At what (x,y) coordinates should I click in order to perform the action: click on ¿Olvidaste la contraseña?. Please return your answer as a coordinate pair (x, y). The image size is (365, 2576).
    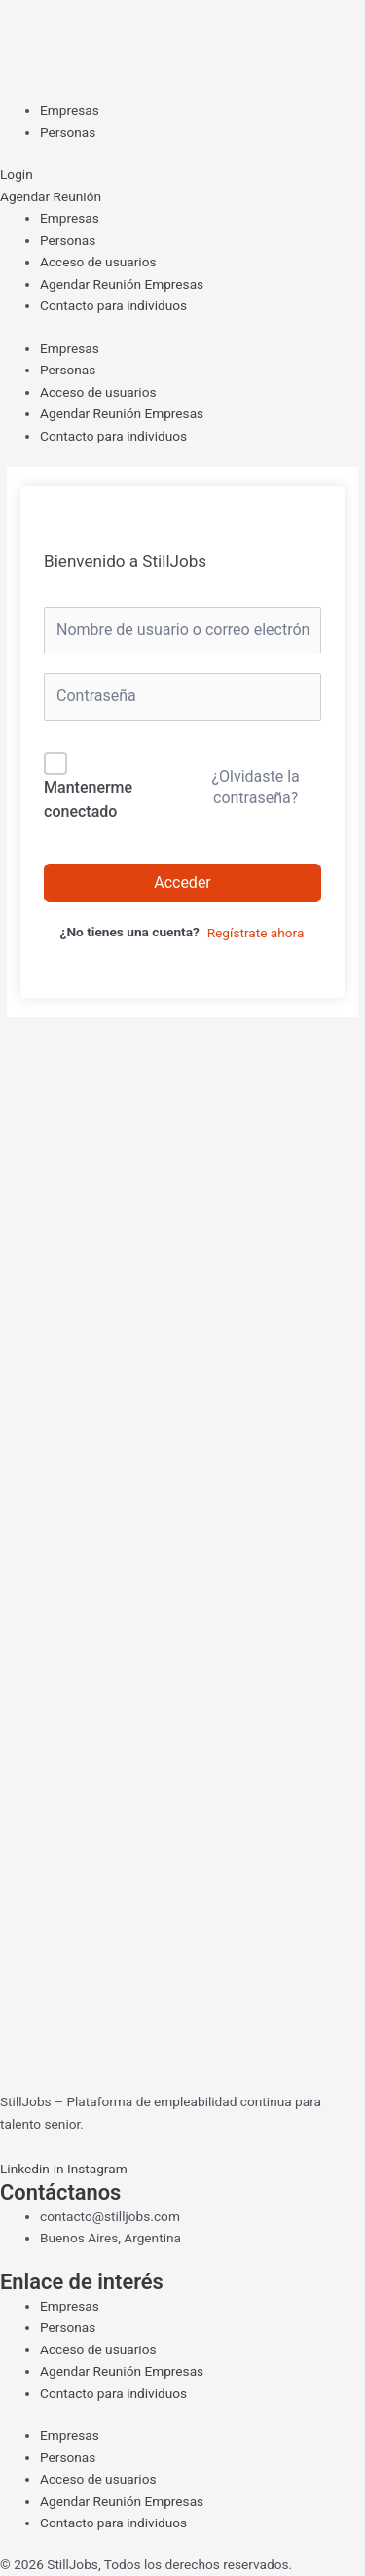
    Looking at the image, I should click on (255, 787).